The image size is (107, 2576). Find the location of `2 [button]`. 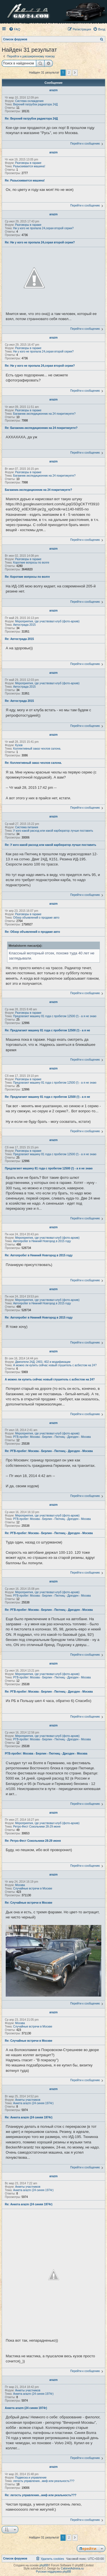

2 [button] is located at coordinates (69, 72).